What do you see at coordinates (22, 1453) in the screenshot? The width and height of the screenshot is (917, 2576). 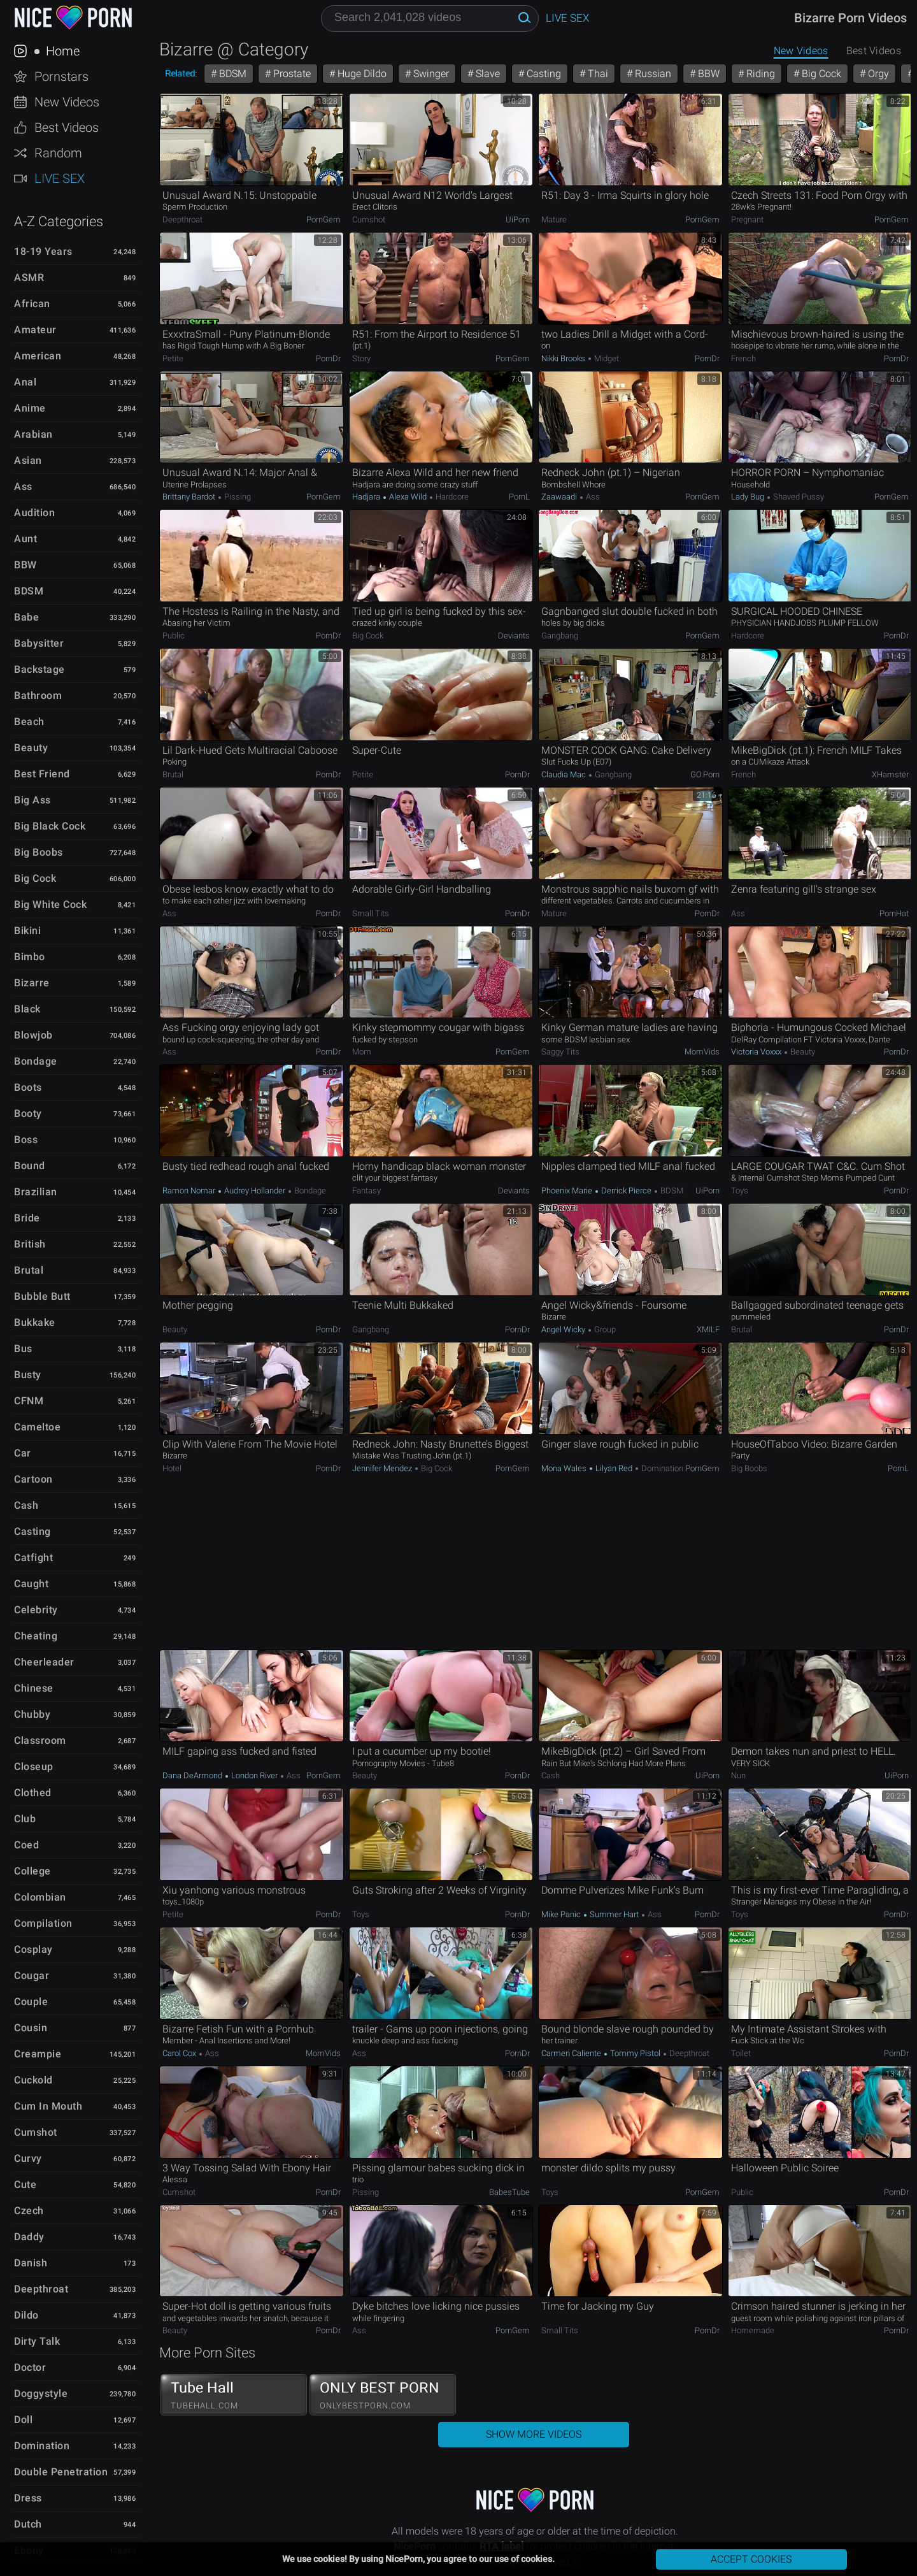 I see `Car` at bounding box center [22, 1453].